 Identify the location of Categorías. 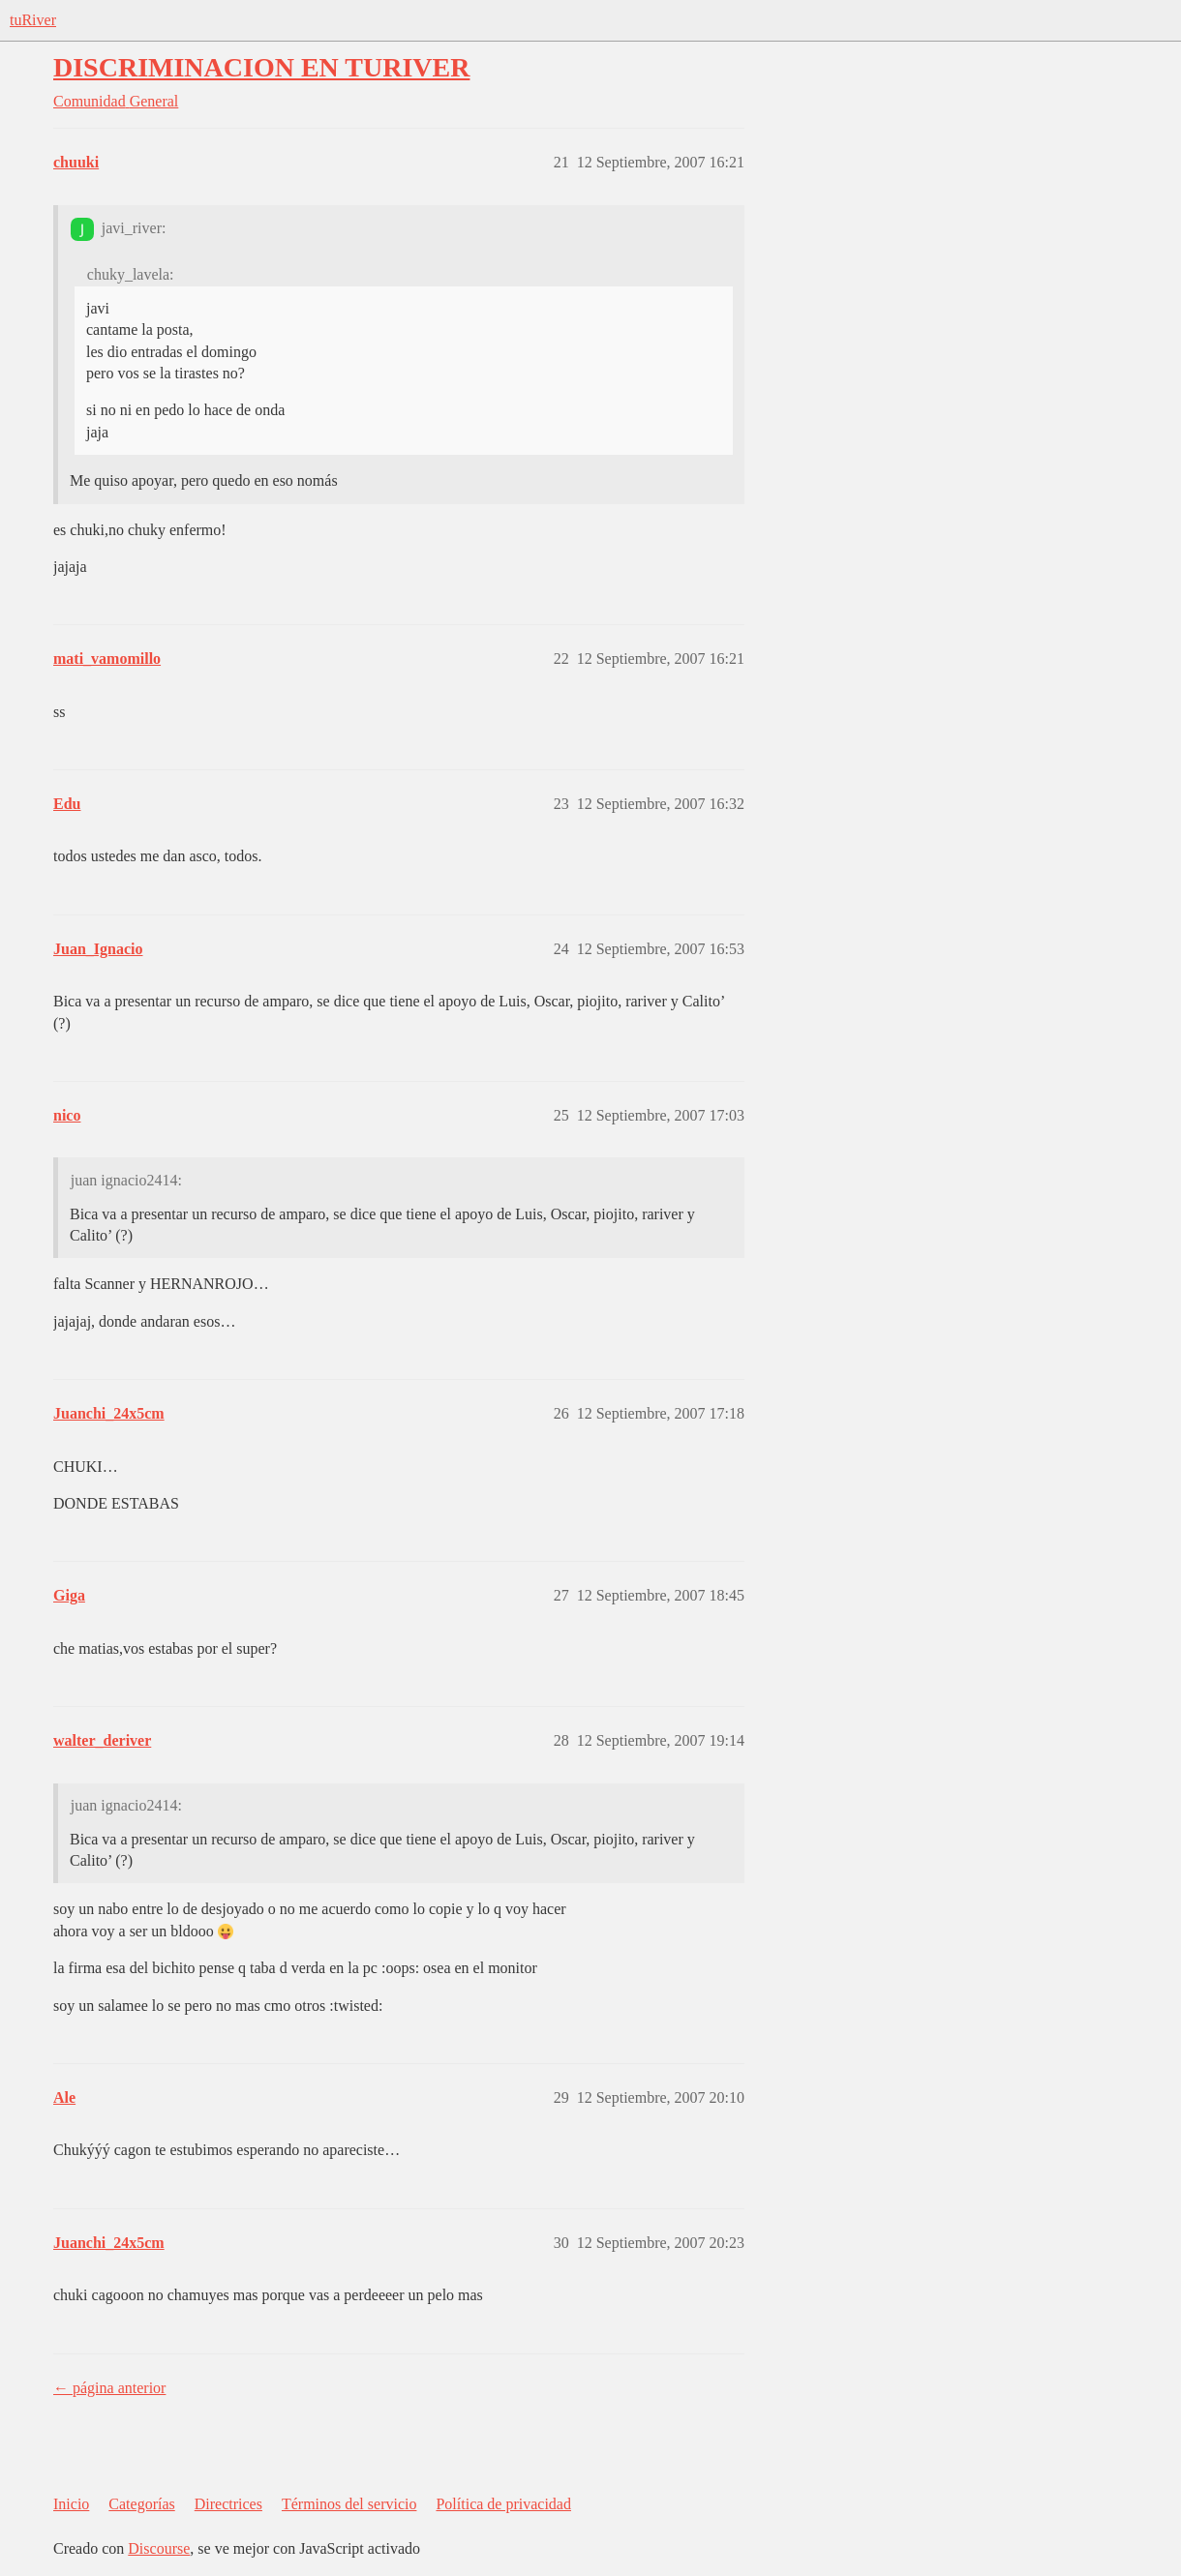
(141, 2504).